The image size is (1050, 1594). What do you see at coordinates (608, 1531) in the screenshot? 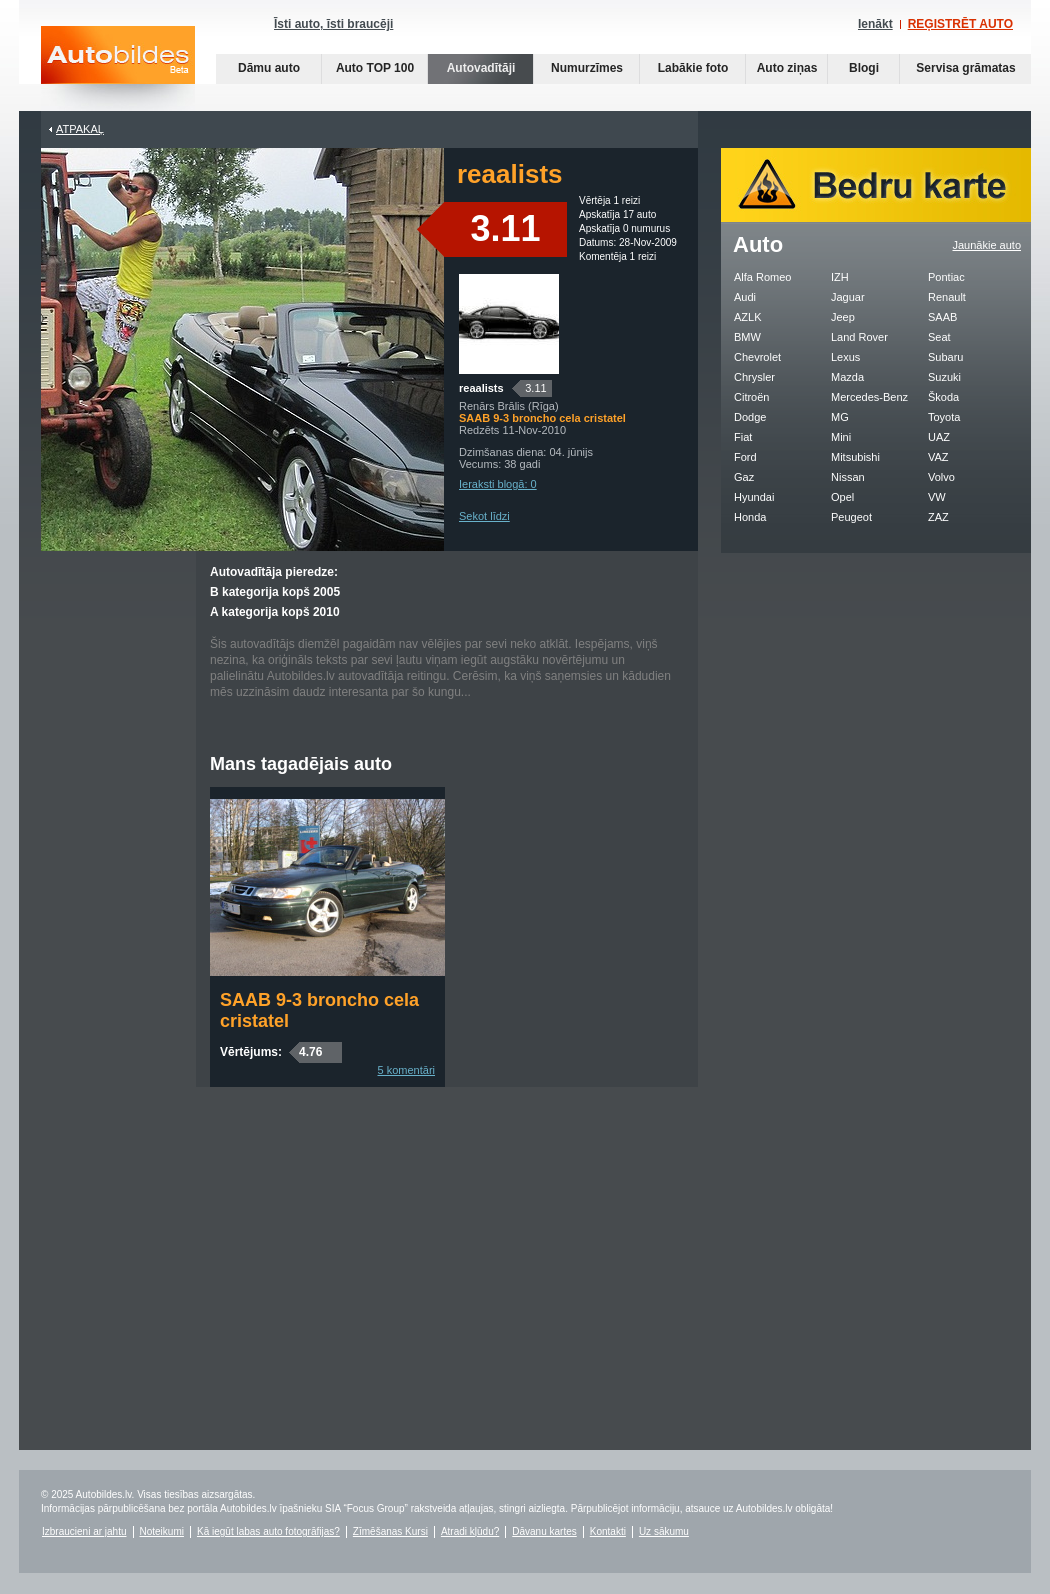
I see `Kontakti` at bounding box center [608, 1531].